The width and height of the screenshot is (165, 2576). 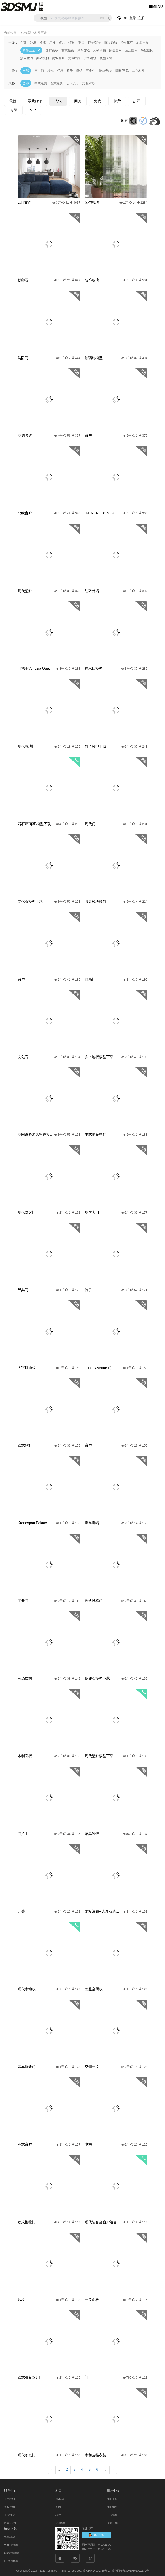 What do you see at coordinates (11, 2552) in the screenshot?
I see `CR材质模型` at bounding box center [11, 2552].